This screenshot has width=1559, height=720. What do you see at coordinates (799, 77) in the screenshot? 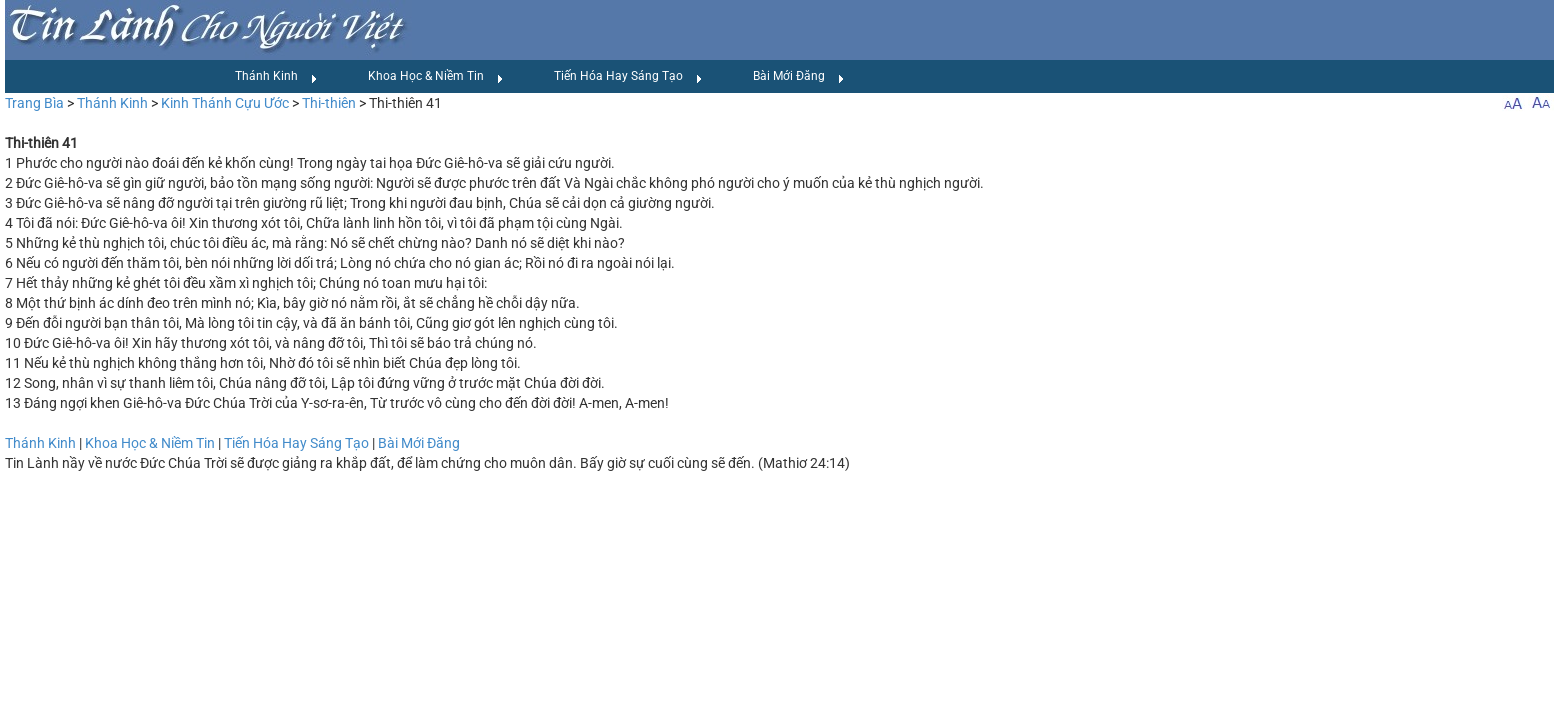
I see `Bài Mới Đăng` at bounding box center [799, 77].